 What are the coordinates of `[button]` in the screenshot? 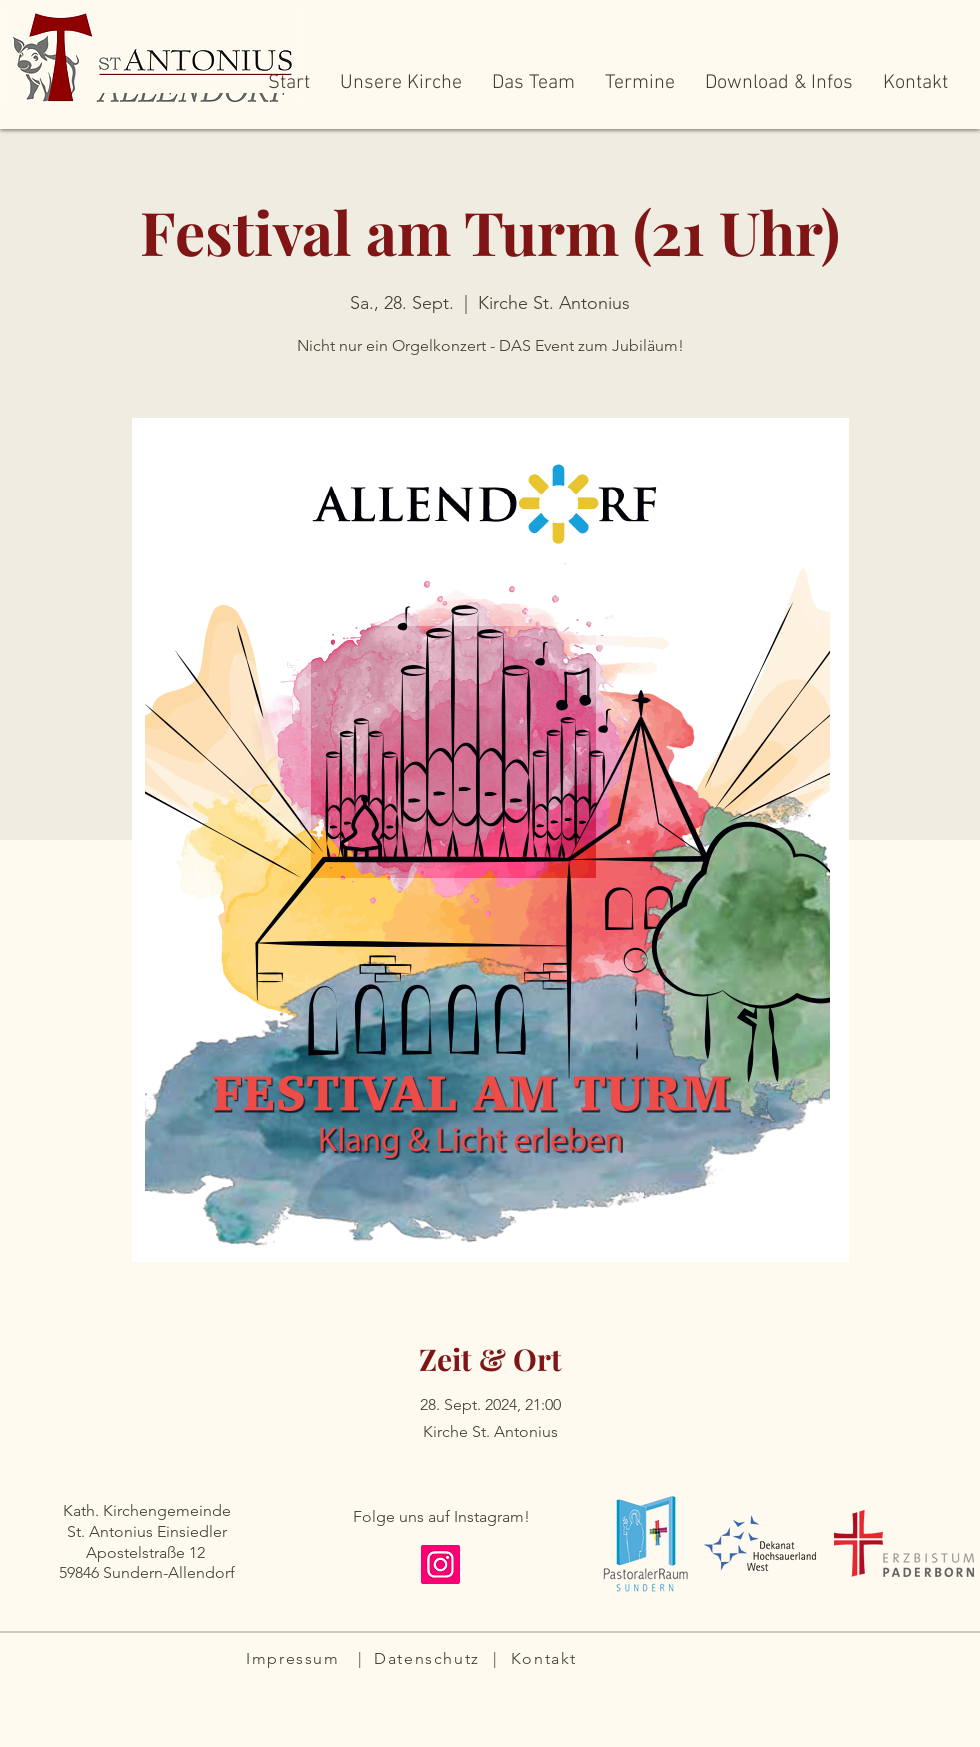 It's located at (401, 90).